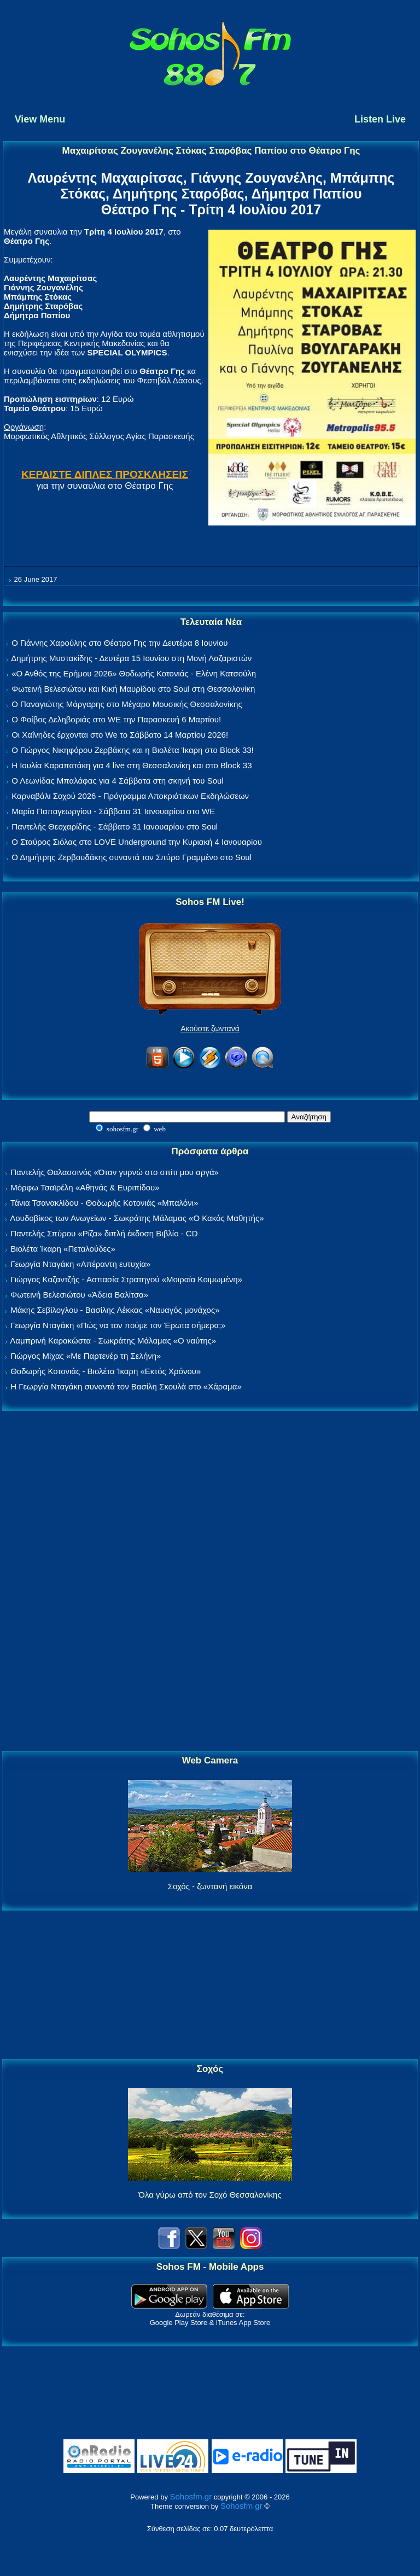 This screenshot has width=420, height=2576. Describe the element at coordinates (191, 2496) in the screenshot. I see `Sohosfm.gr` at that location.